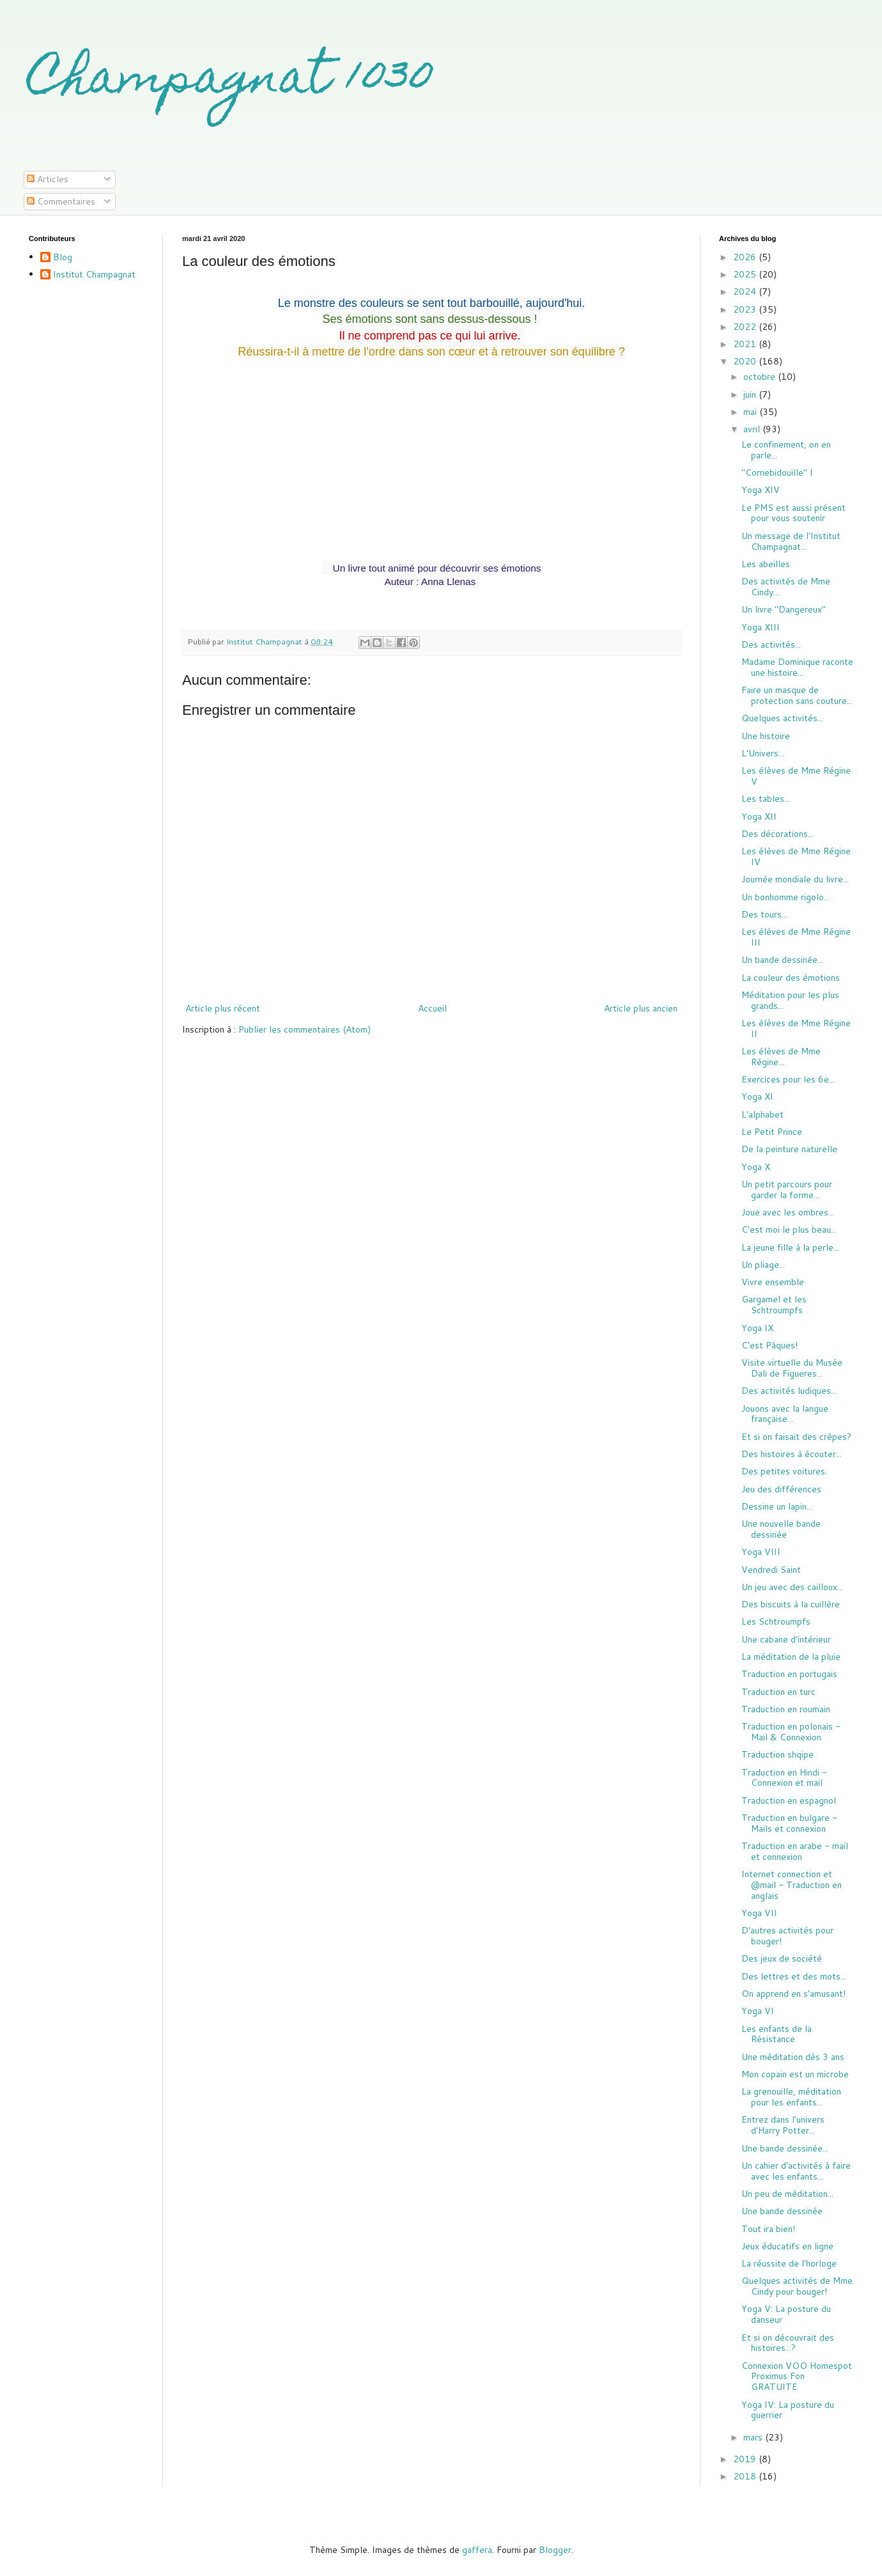 This screenshot has height=2576, width=882. I want to click on Les enfants de la Résistance, so click(776, 2034).